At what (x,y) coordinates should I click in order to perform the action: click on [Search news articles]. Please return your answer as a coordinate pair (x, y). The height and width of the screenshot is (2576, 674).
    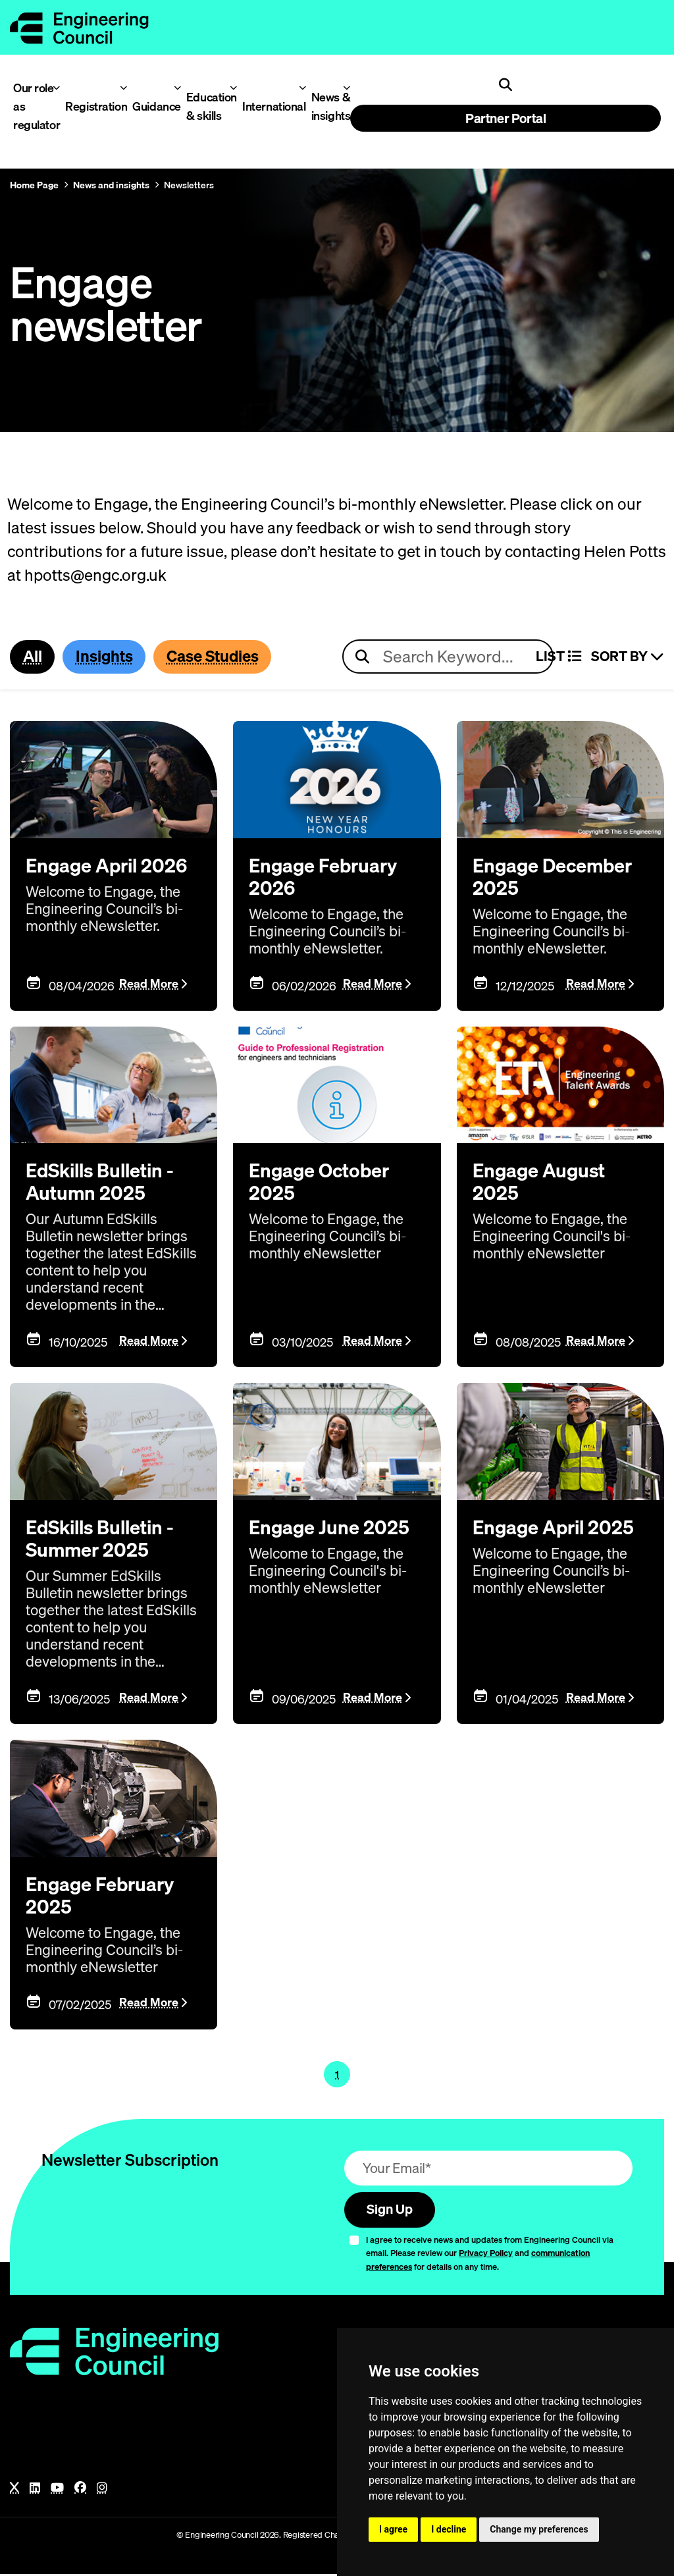
    Looking at the image, I should click on (448, 657).